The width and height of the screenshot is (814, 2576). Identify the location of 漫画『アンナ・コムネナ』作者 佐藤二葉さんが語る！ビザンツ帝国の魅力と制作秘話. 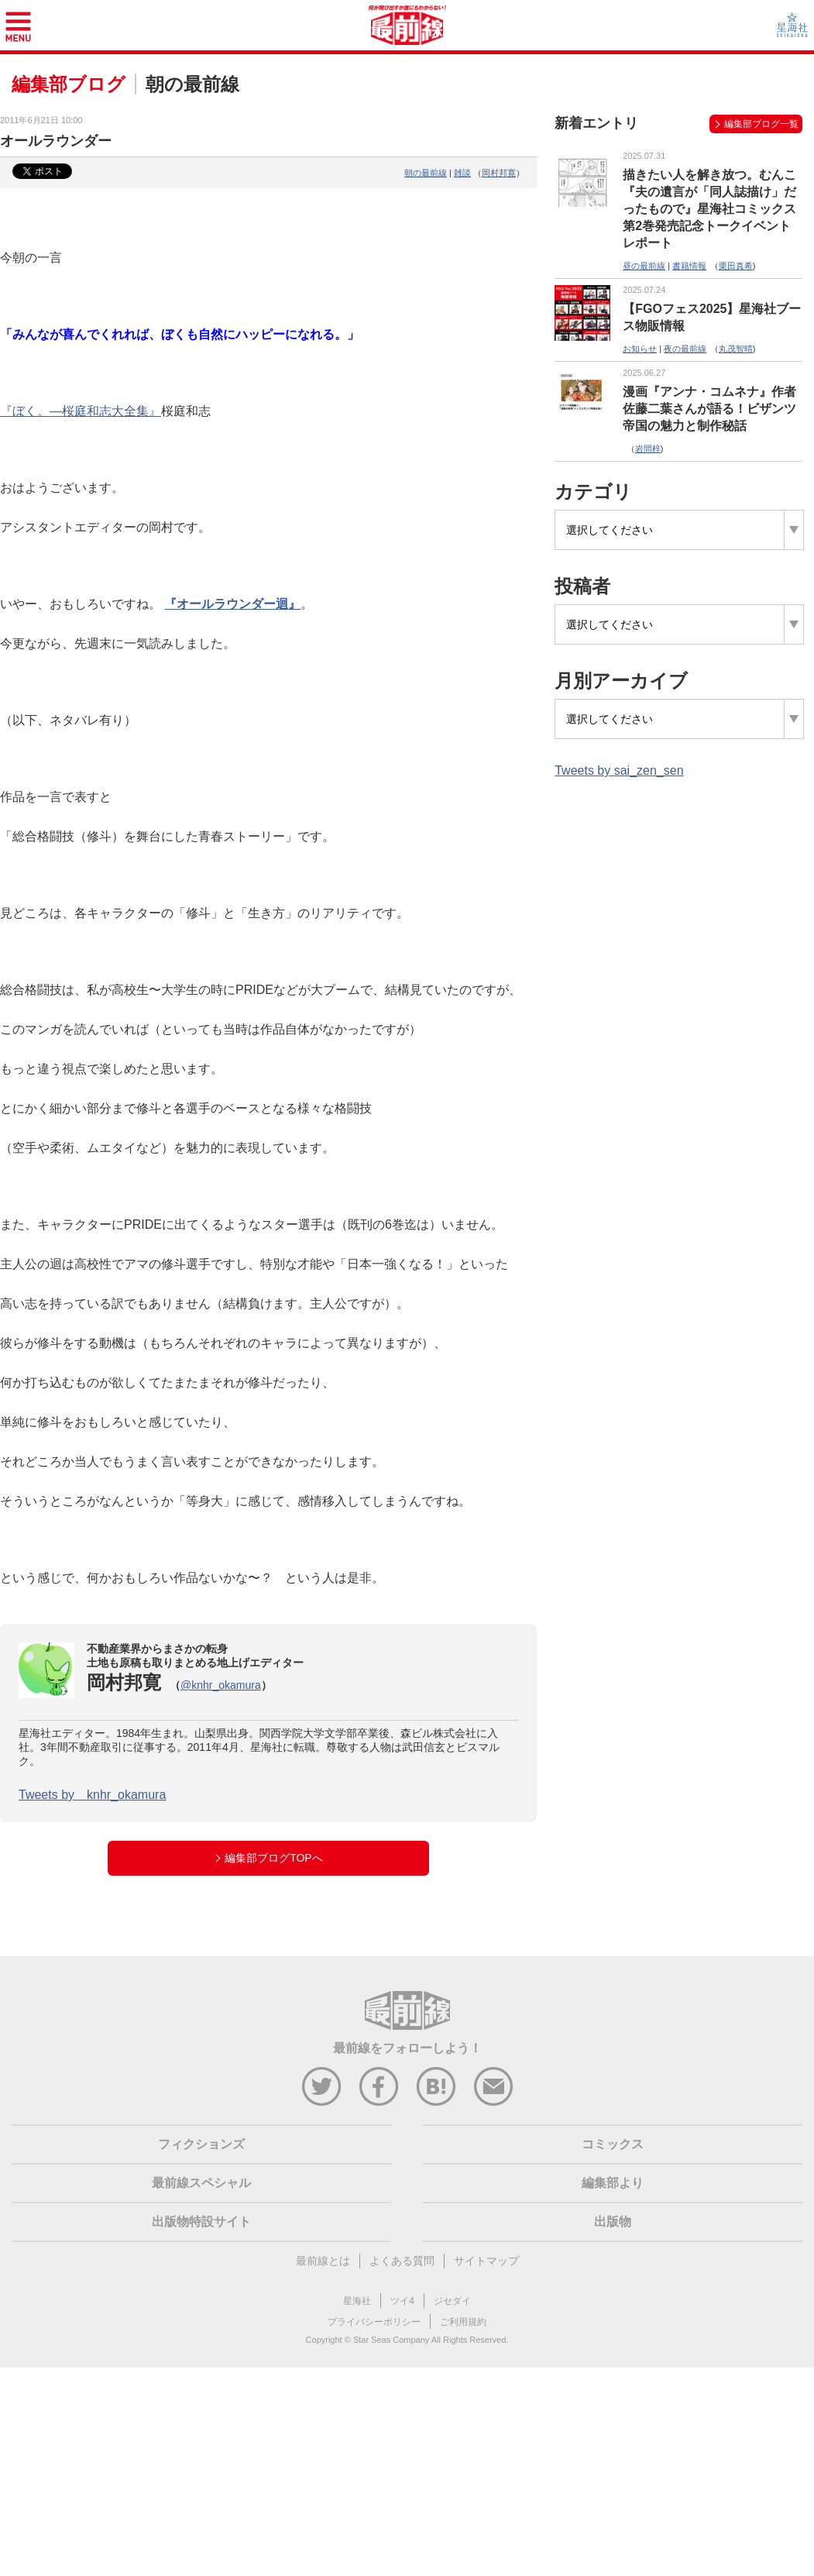
(709, 408).